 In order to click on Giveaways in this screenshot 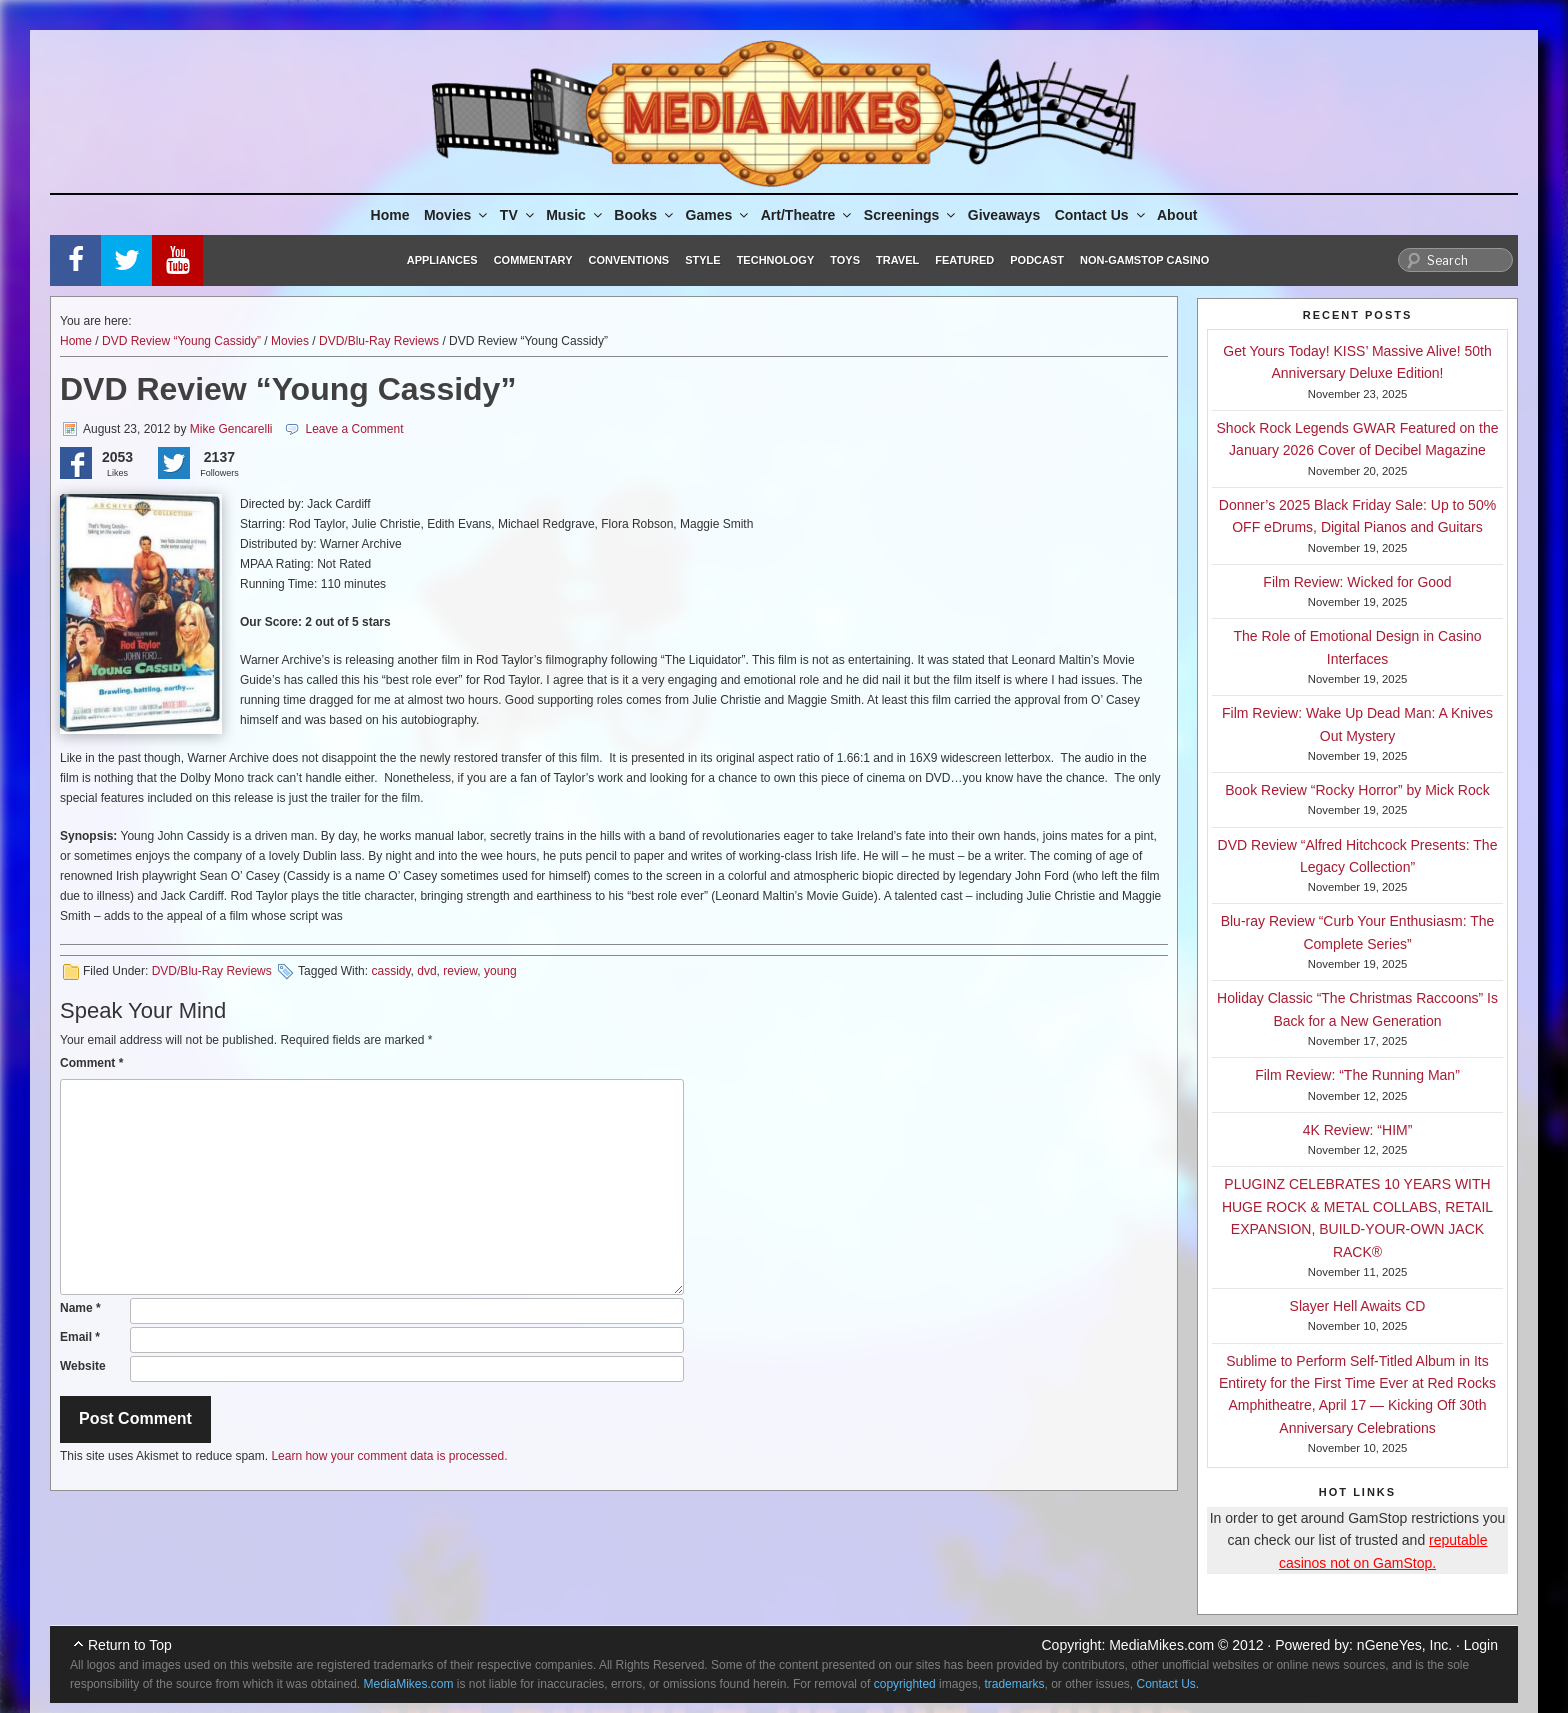, I will do `click(1004, 215)`.